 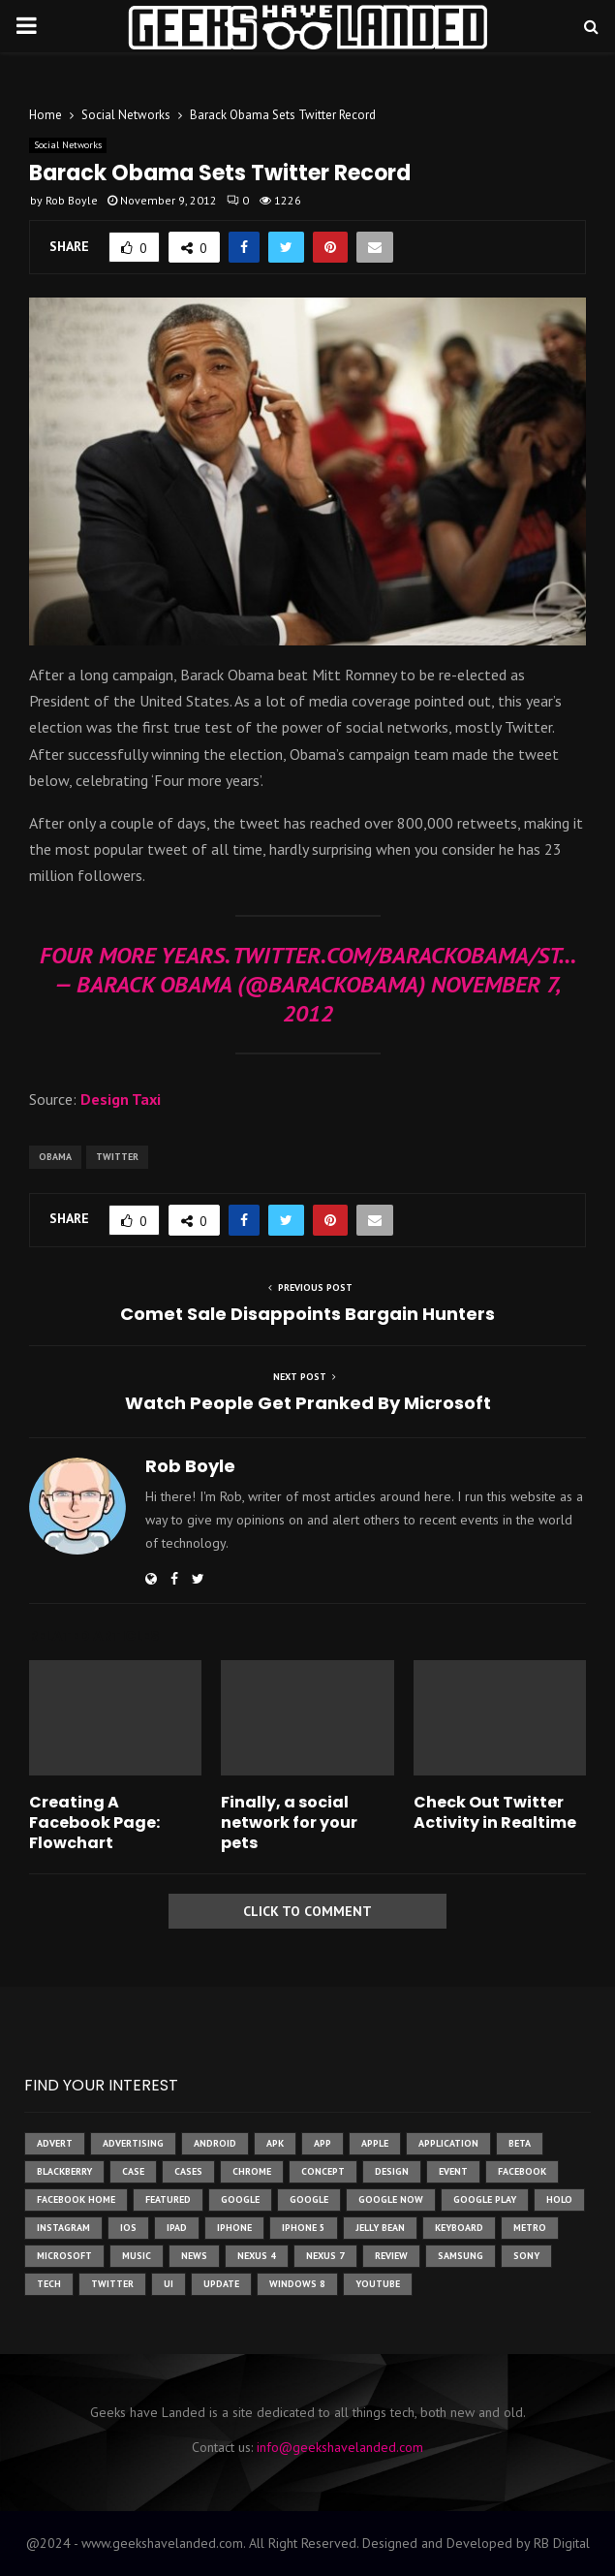 What do you see at coordinates (215, 2143) in the screenshot?
I see `Android` at bounding box center [215, 2143].